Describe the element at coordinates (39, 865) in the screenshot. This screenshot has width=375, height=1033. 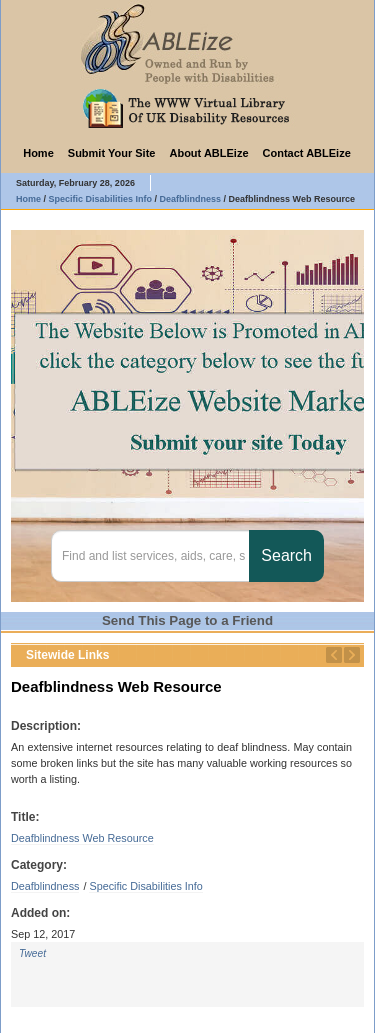
I see `Category:` at that location.